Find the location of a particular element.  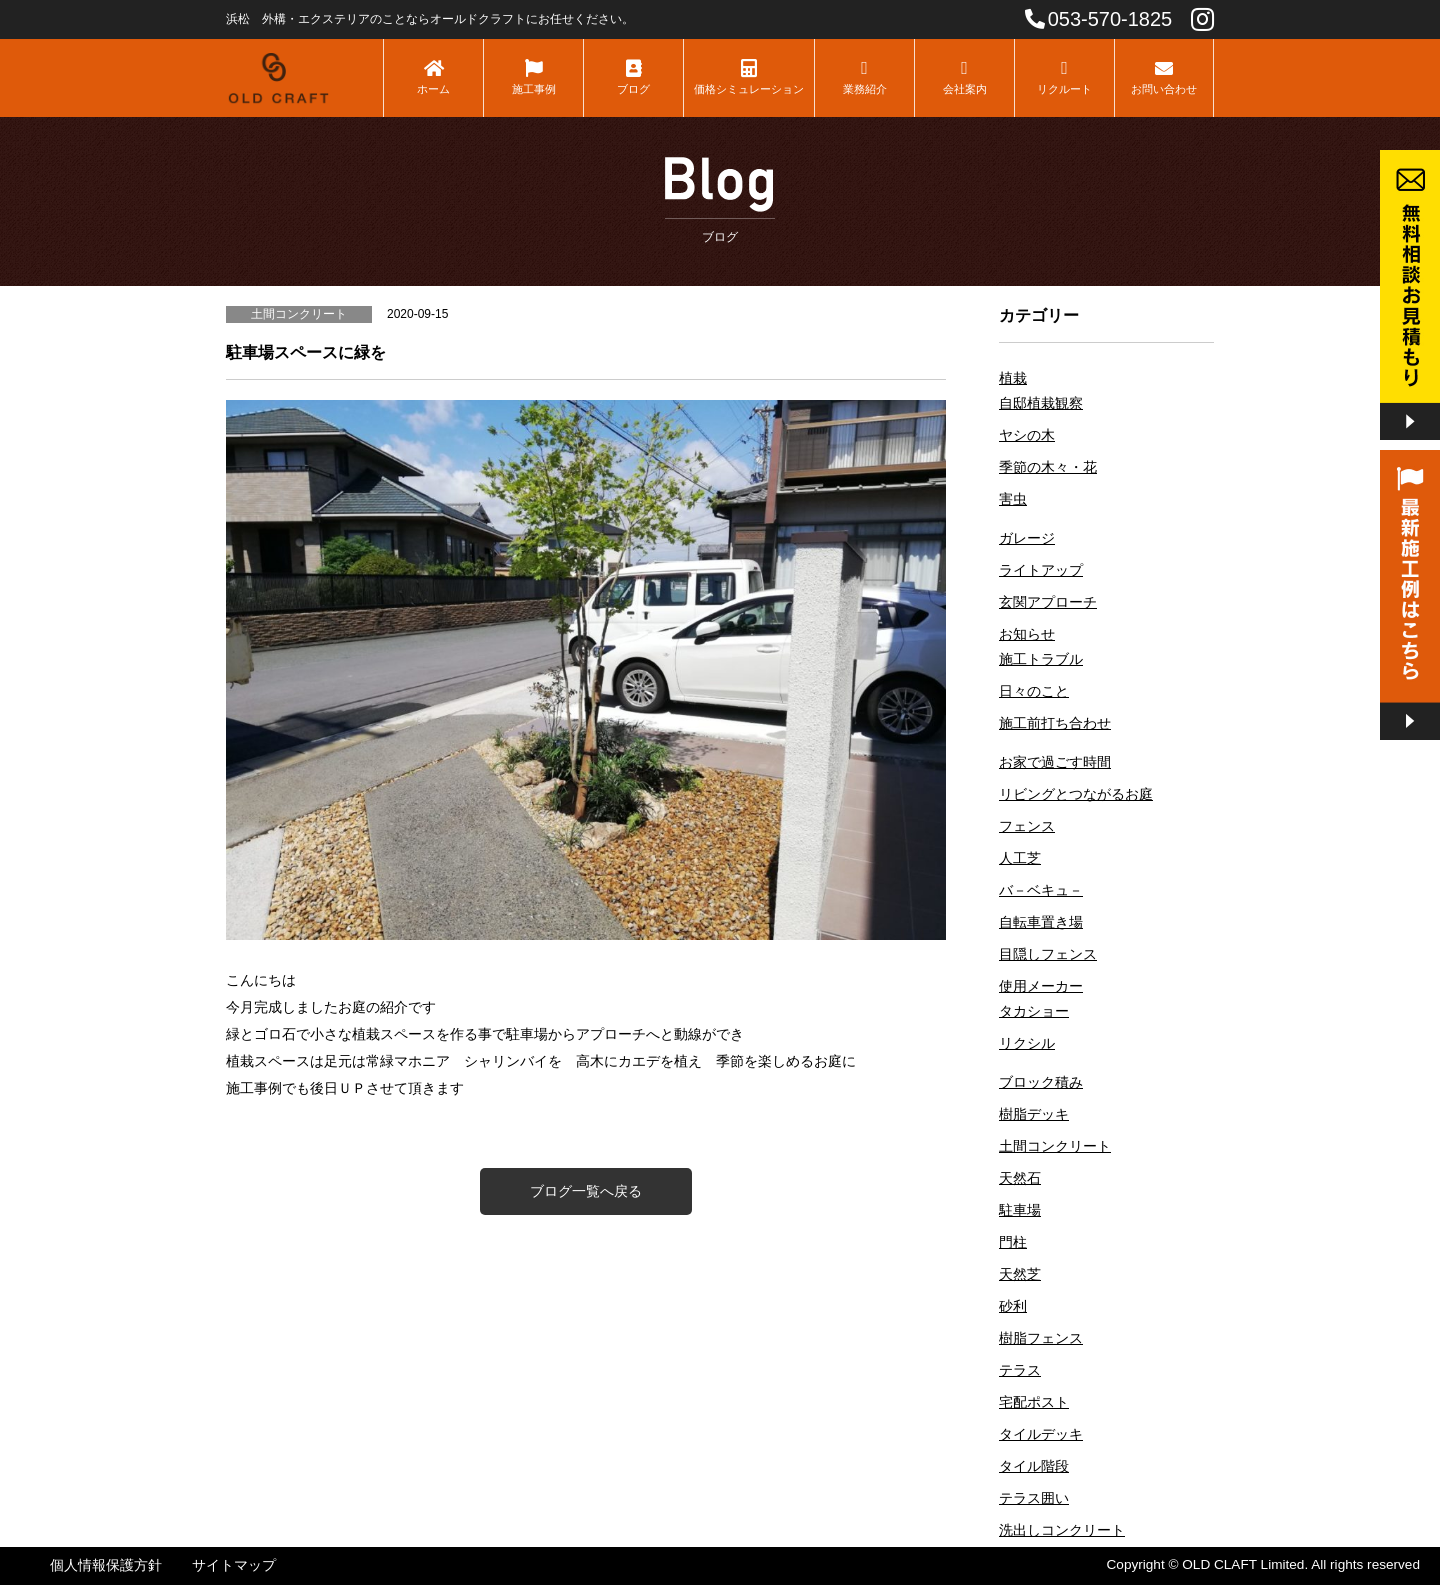

会社案内 is located at coordinates (964, 77).